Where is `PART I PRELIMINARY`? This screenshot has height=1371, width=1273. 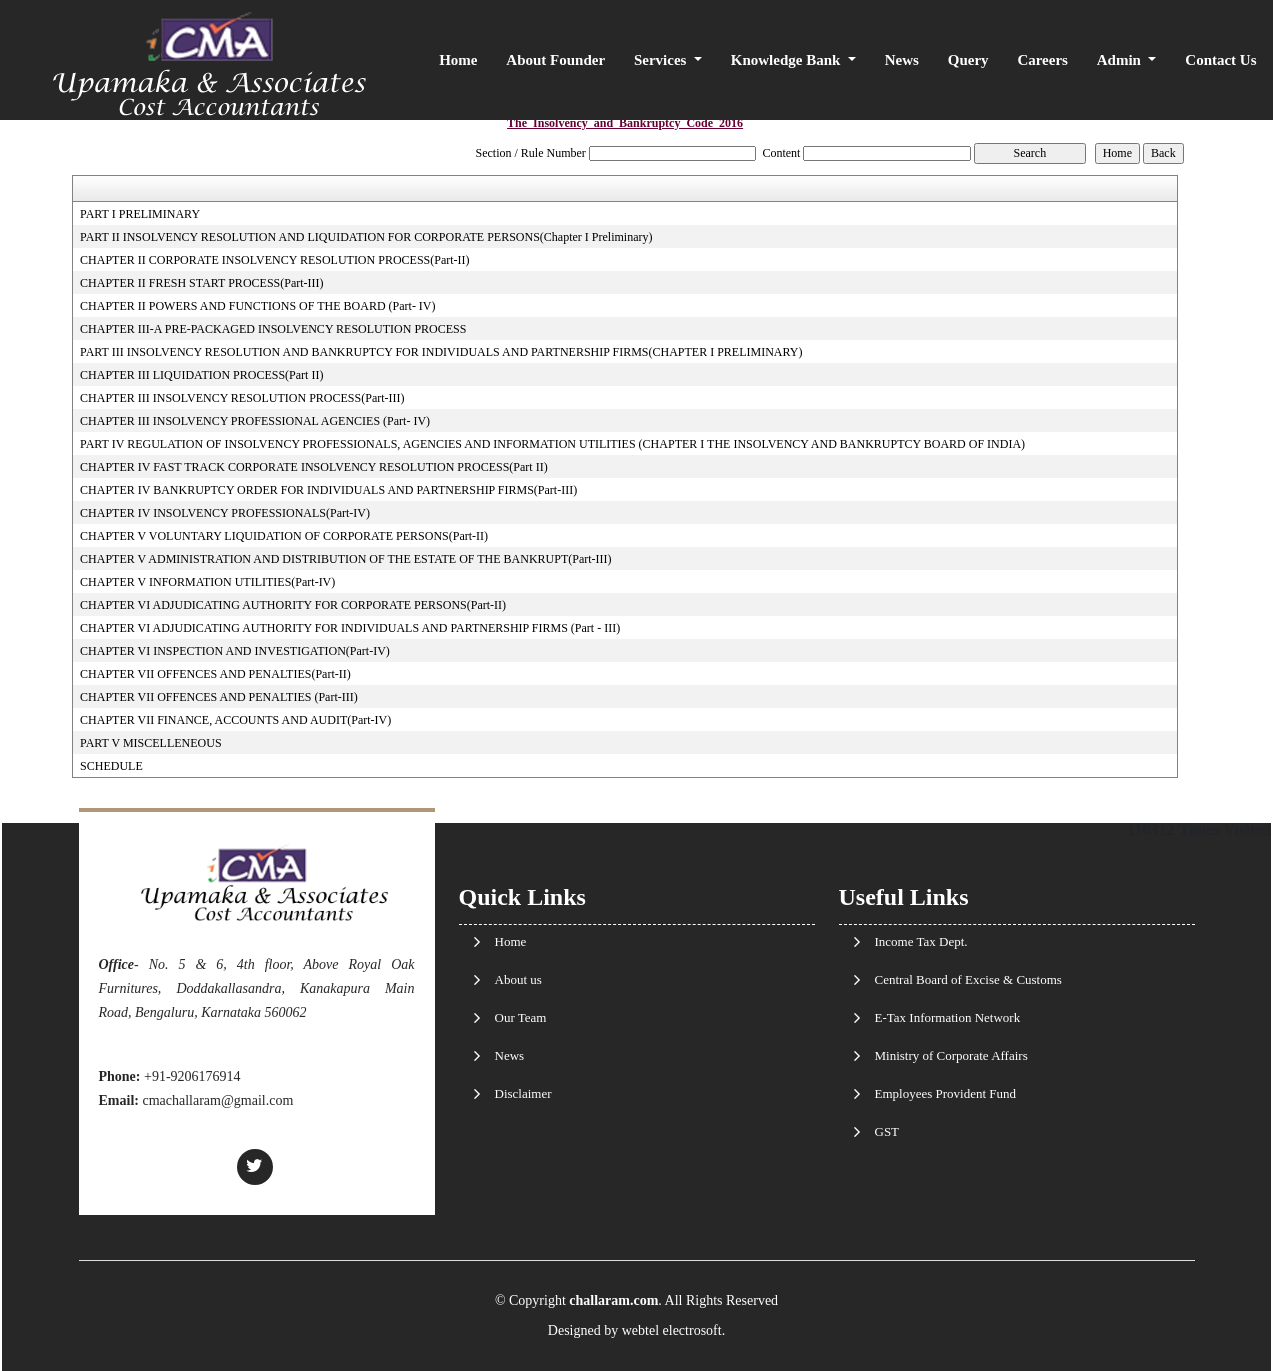
PART I PRELIMINARY is located at coordinates (140, 214).